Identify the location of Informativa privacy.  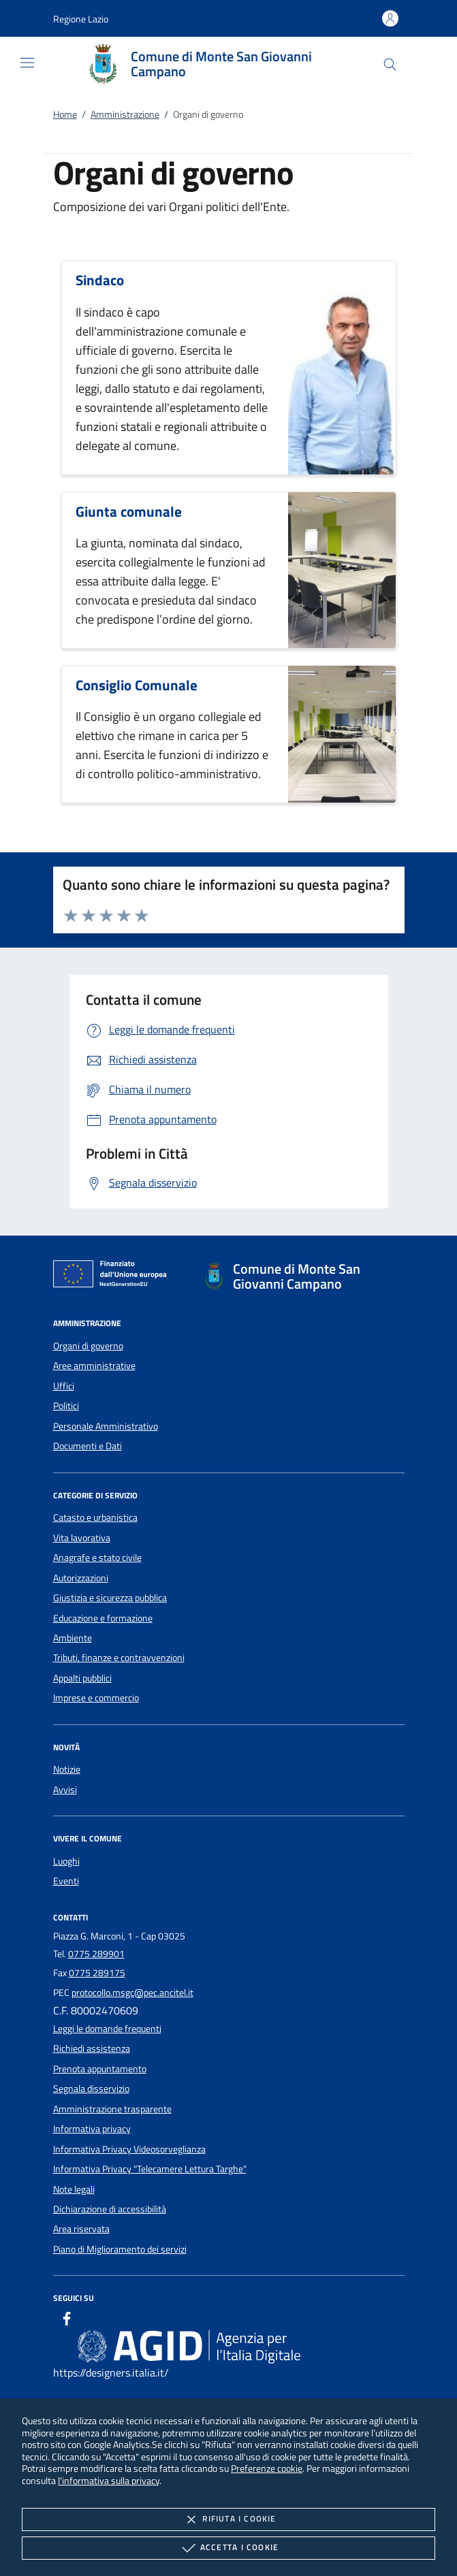
(92, 2128).